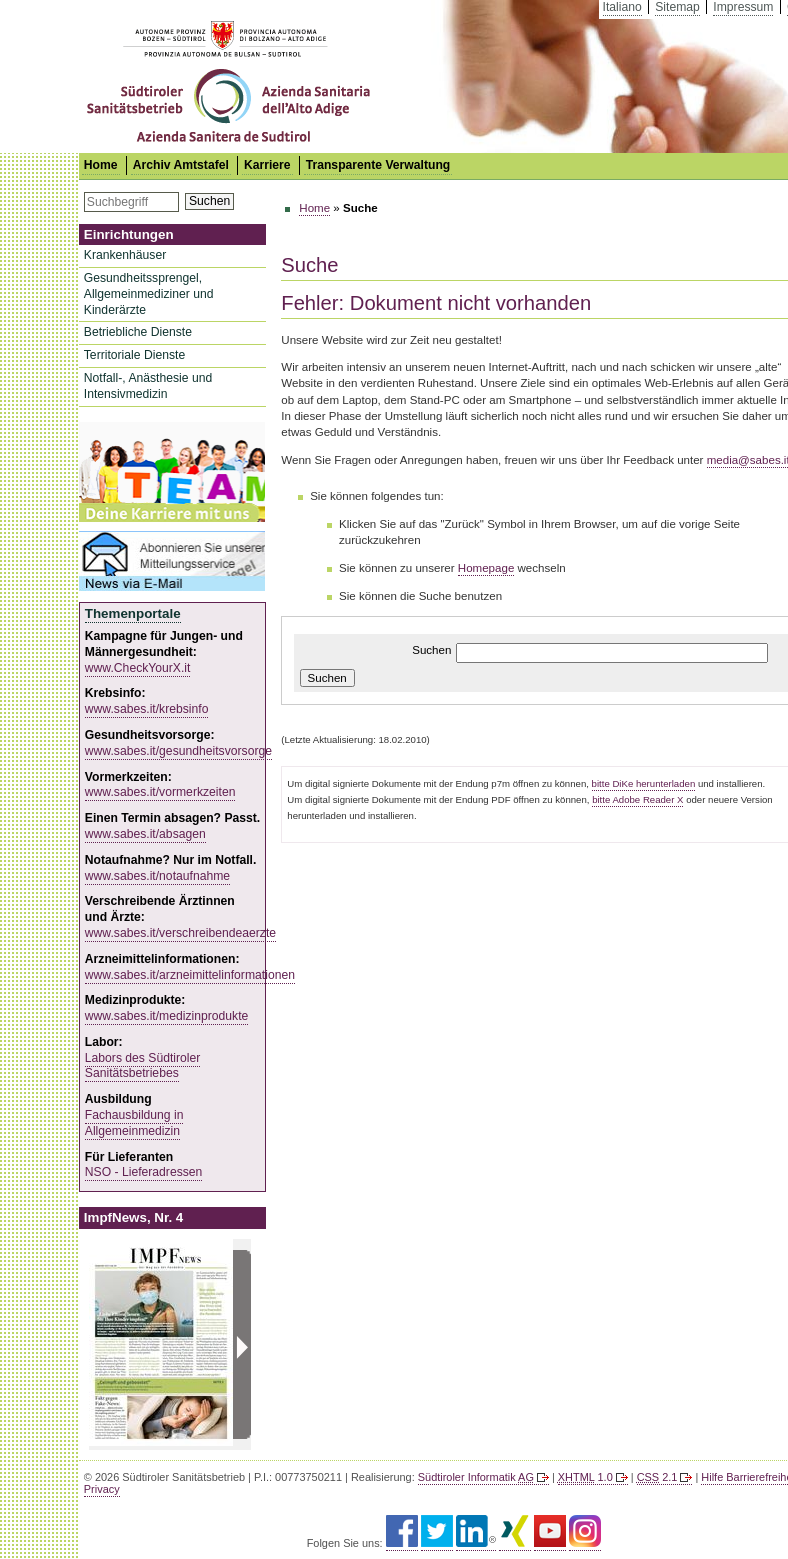 Image resolution: width=788 pixels, height=1559 pixels. I want to click on www.sabes.it/gesundheitsvorsorge, so click(178, 751).